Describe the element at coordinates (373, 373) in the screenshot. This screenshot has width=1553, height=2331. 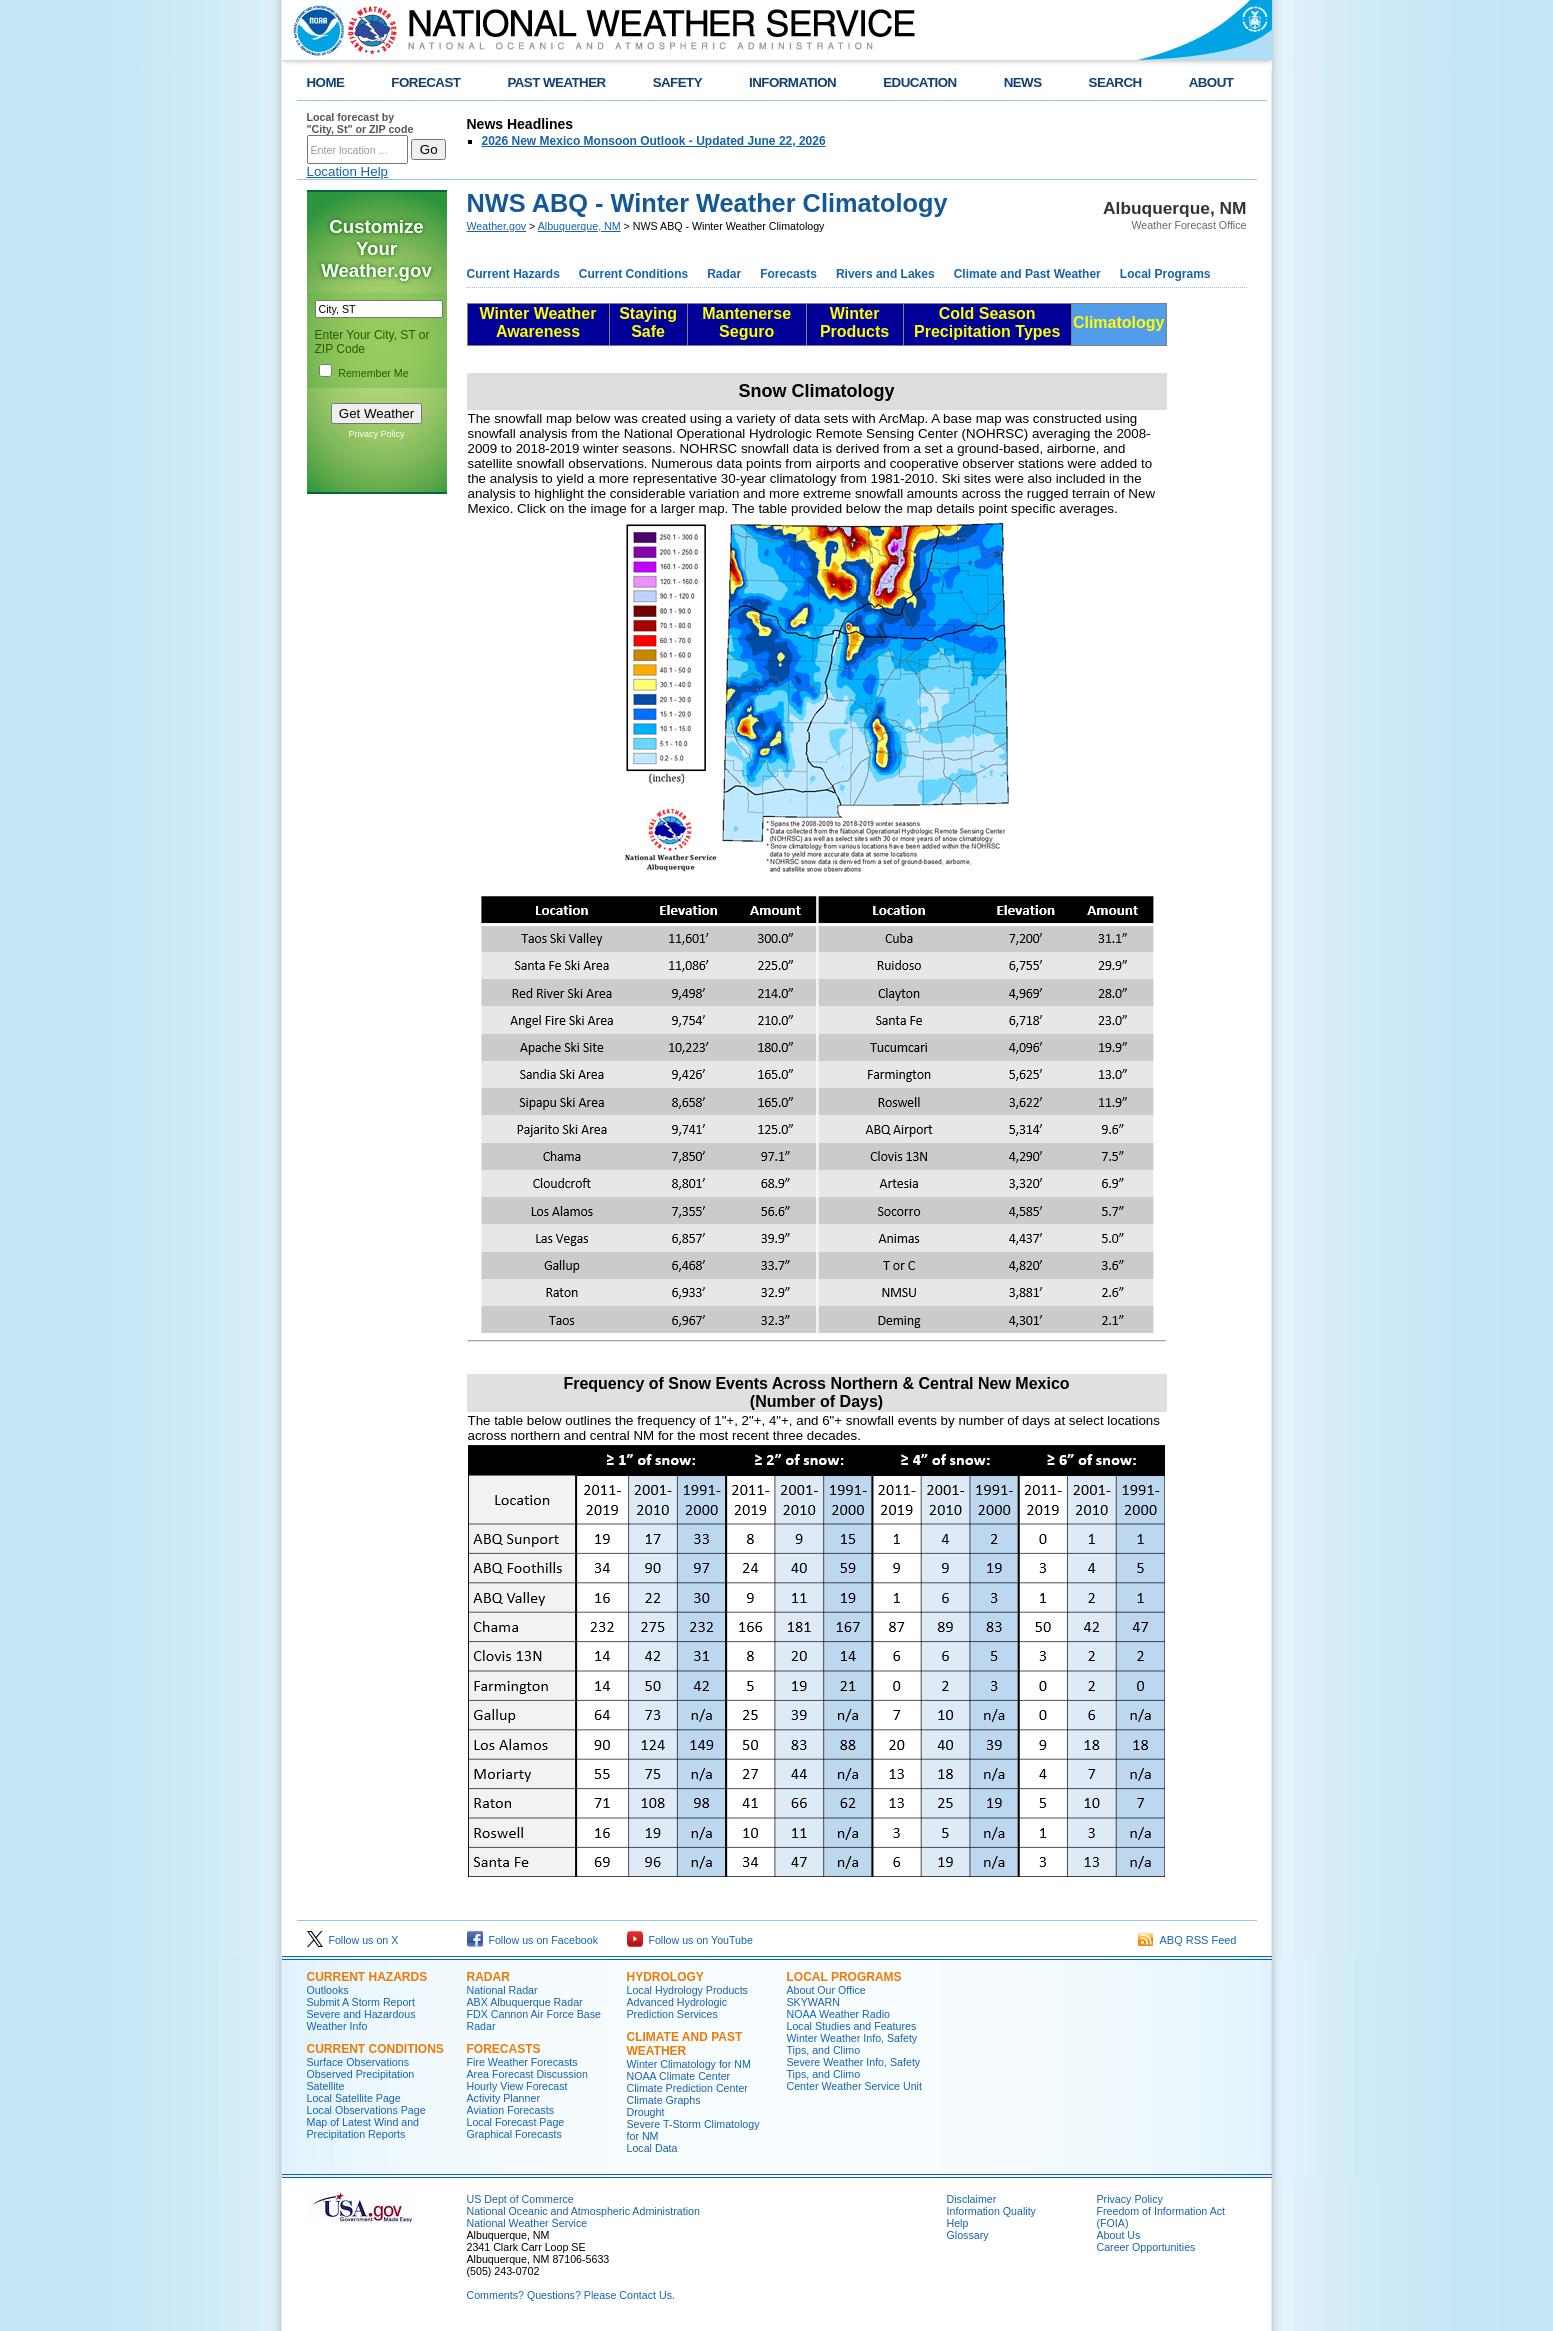
I see `Remember Me` at that location.